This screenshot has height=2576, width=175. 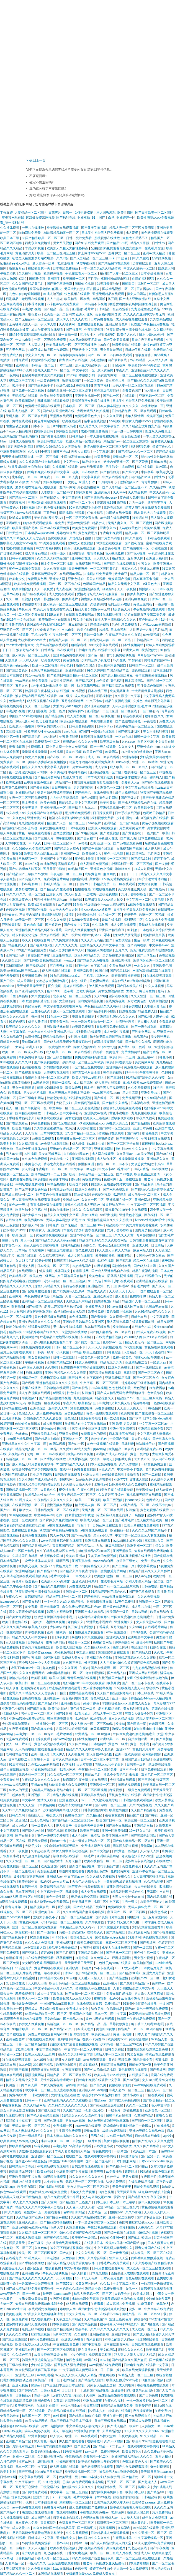 What do you see at coordinates (145, 747) in the screenshot?
I see `亚洲性综合` at bounding box center [145, 747].